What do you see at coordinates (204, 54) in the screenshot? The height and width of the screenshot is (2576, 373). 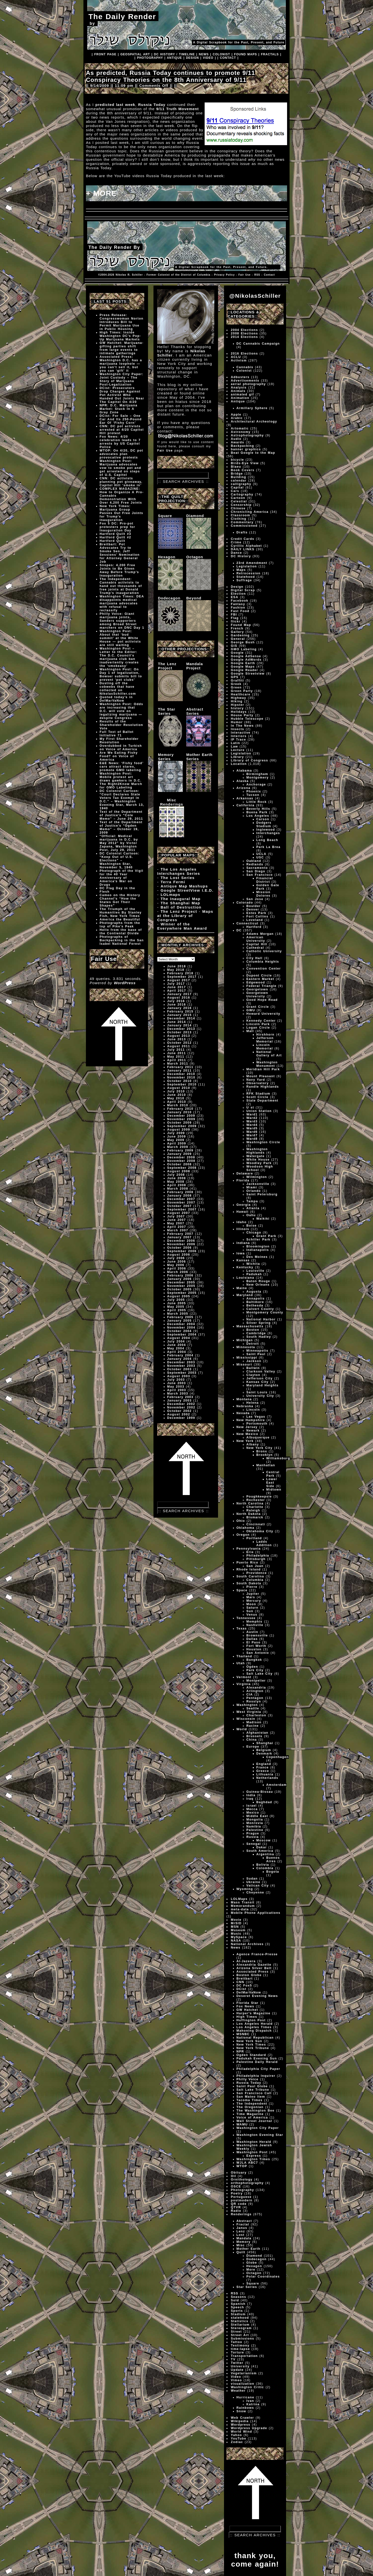 I see `NEWS` at bounding box center [204, 54].